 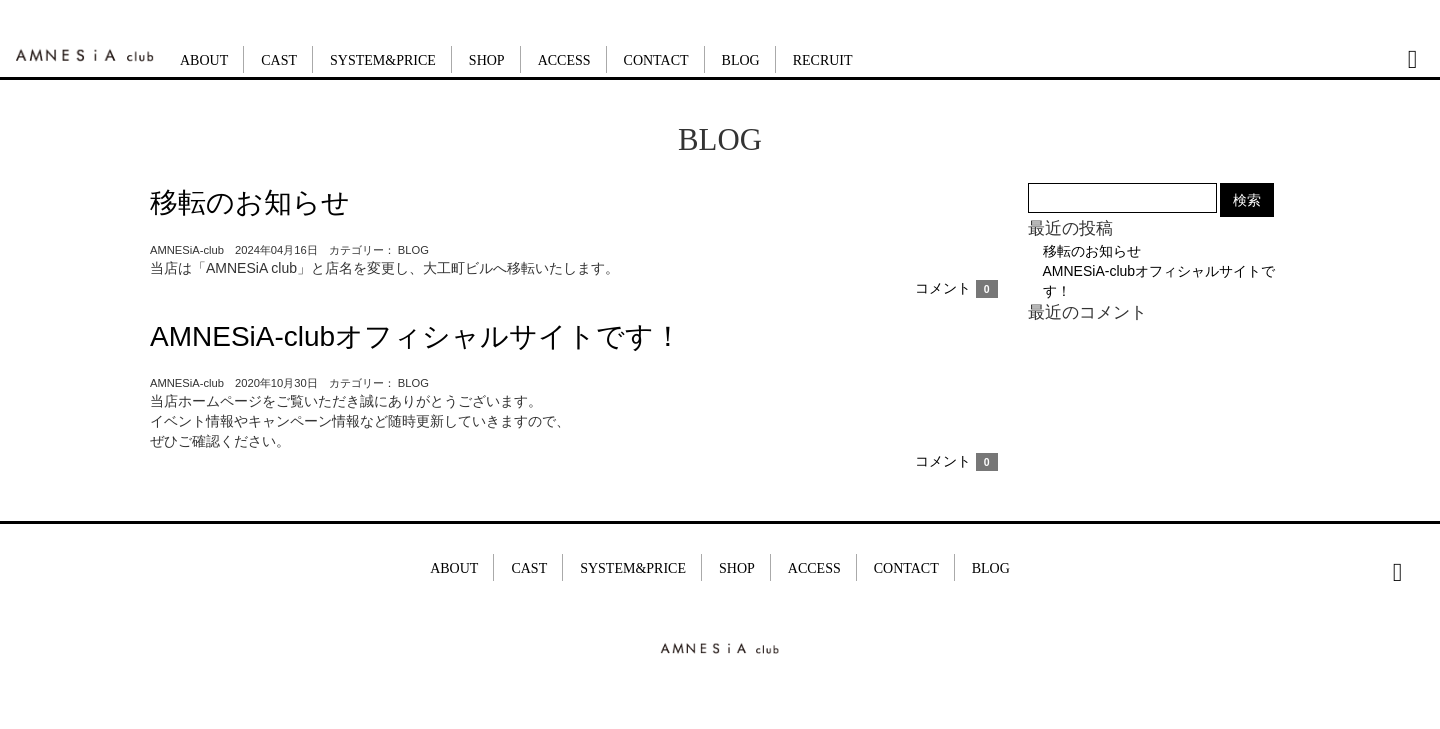 What do you see at coordinates (823, 60) in the screenshot?
I see `RECRUIT` at bounding box center [823, 60].